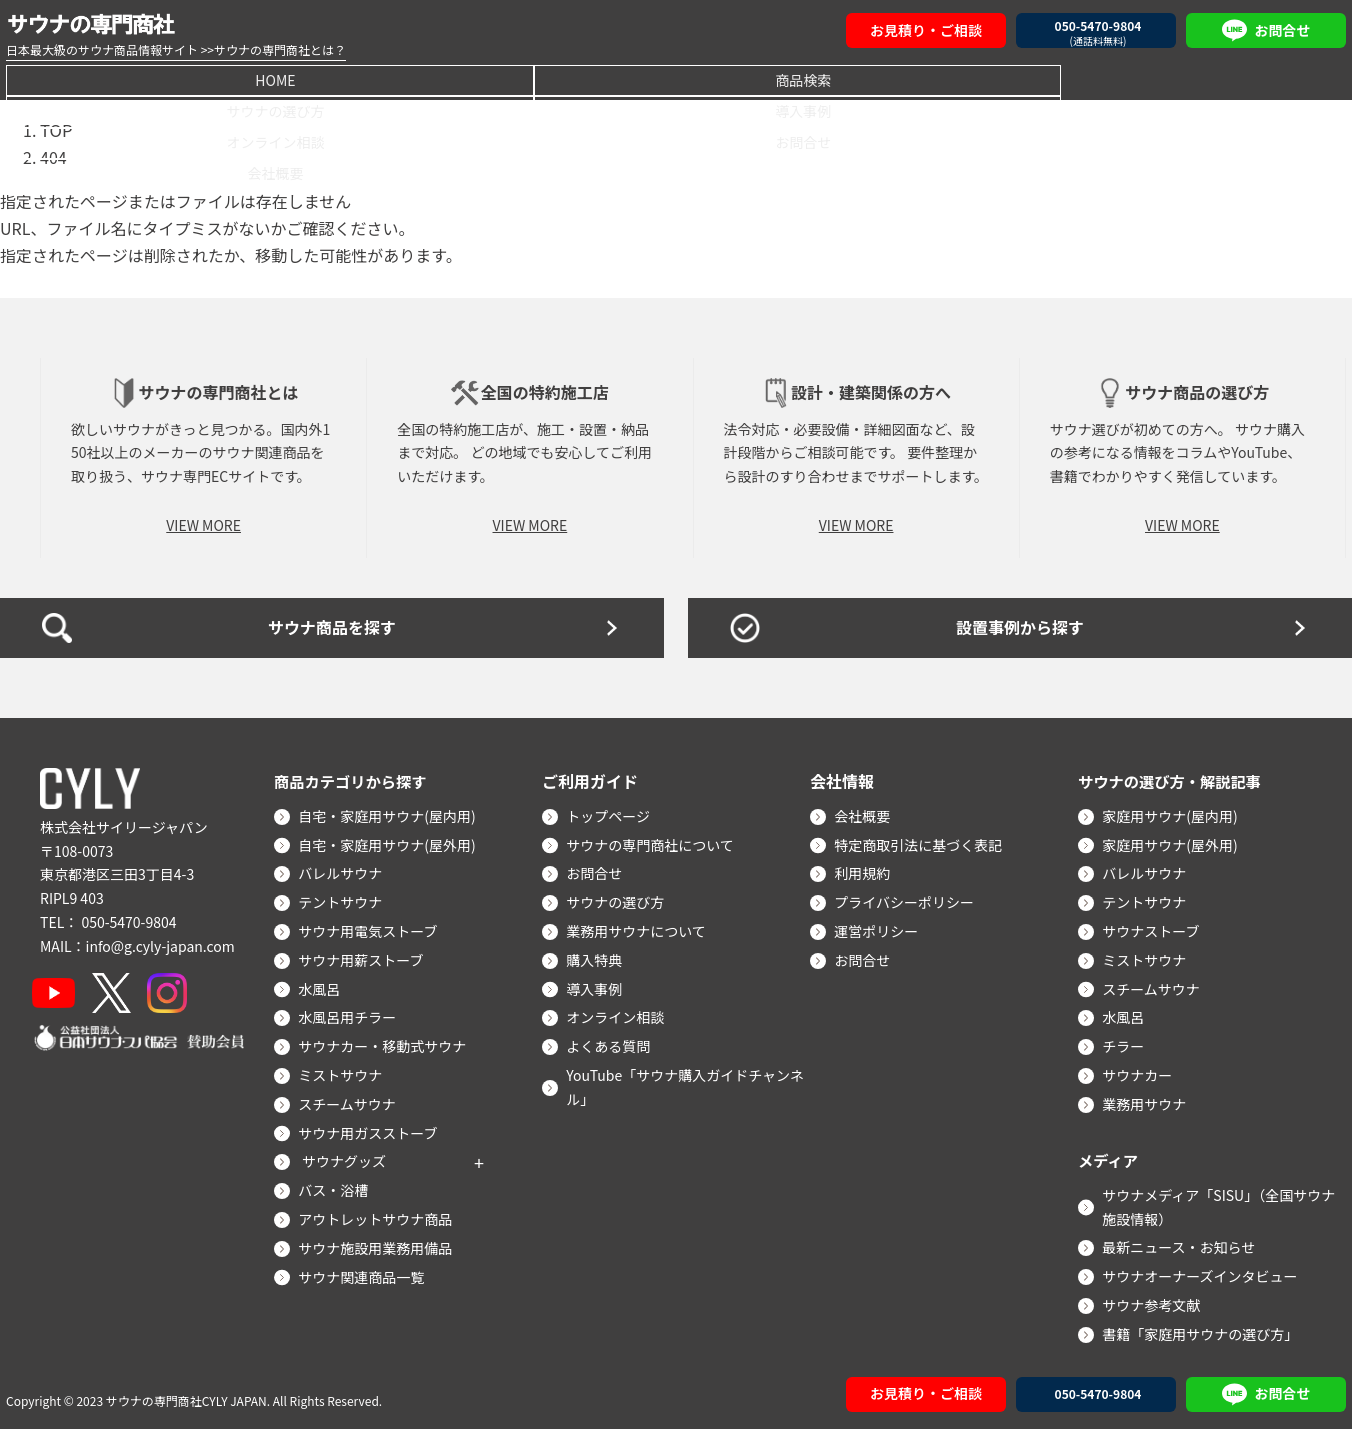  Describe the element at coordinates (1148, 1101) in the screenshot. I see `業務用サウナ` at that location.